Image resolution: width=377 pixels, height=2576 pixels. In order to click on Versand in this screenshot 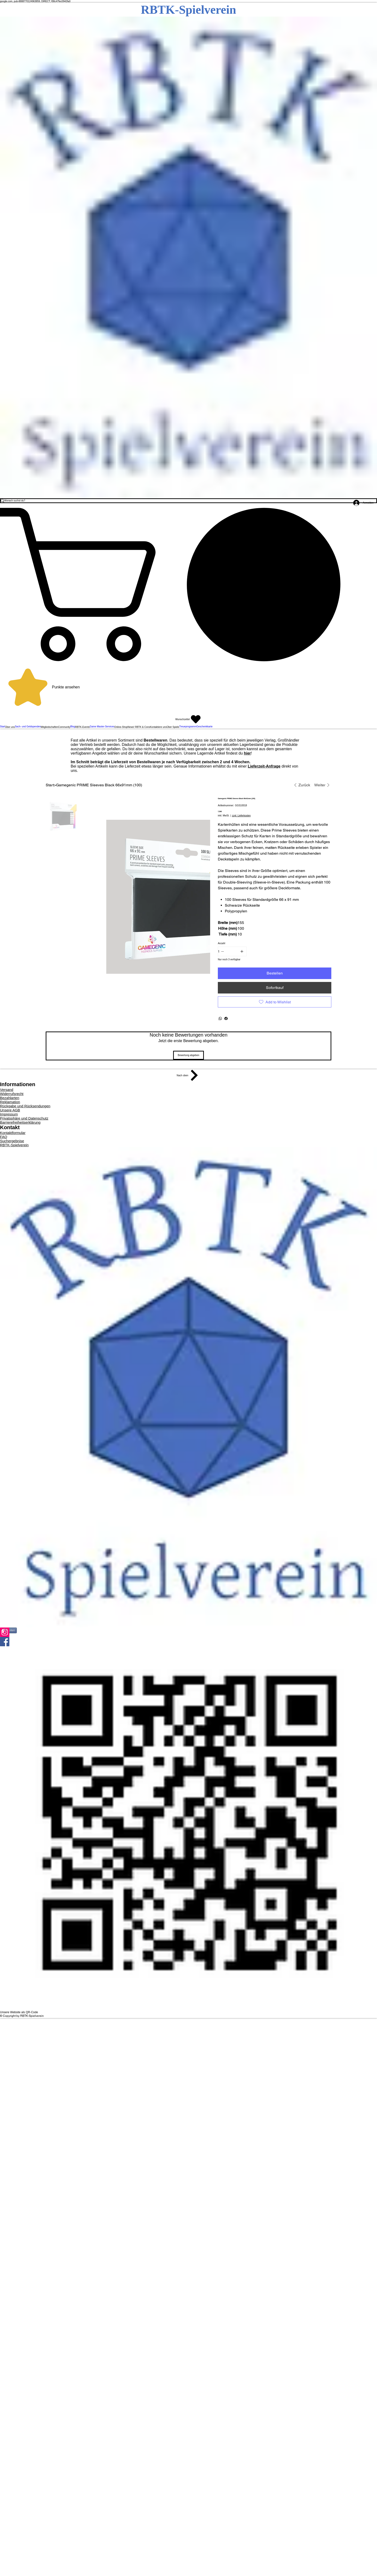, I will do `click(6, 1090)`.